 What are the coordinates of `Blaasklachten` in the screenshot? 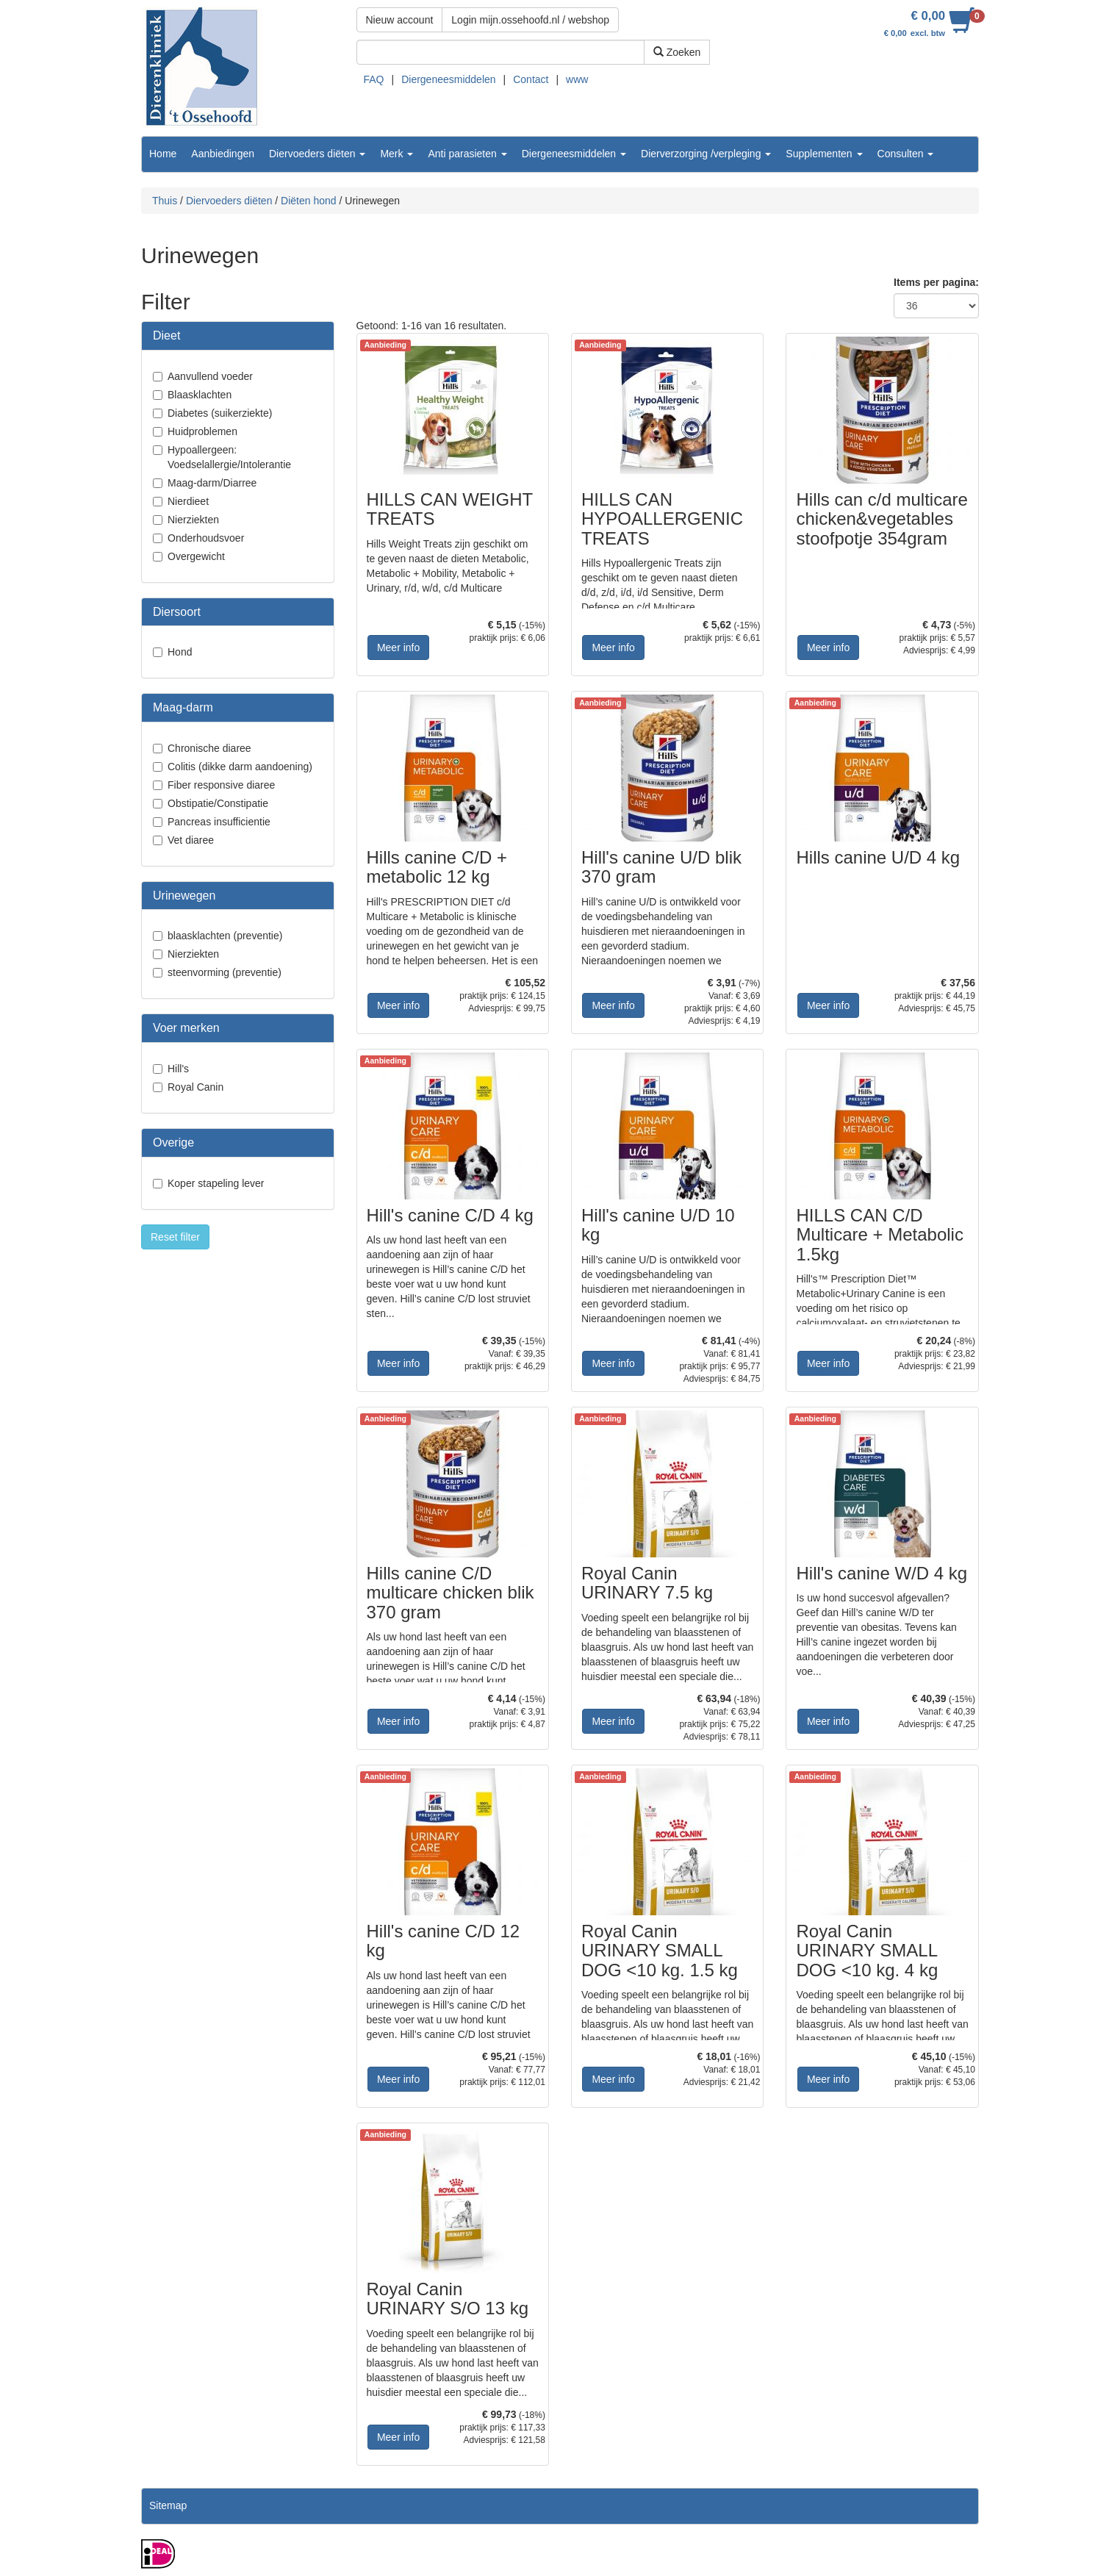 It's located at (199, 395).